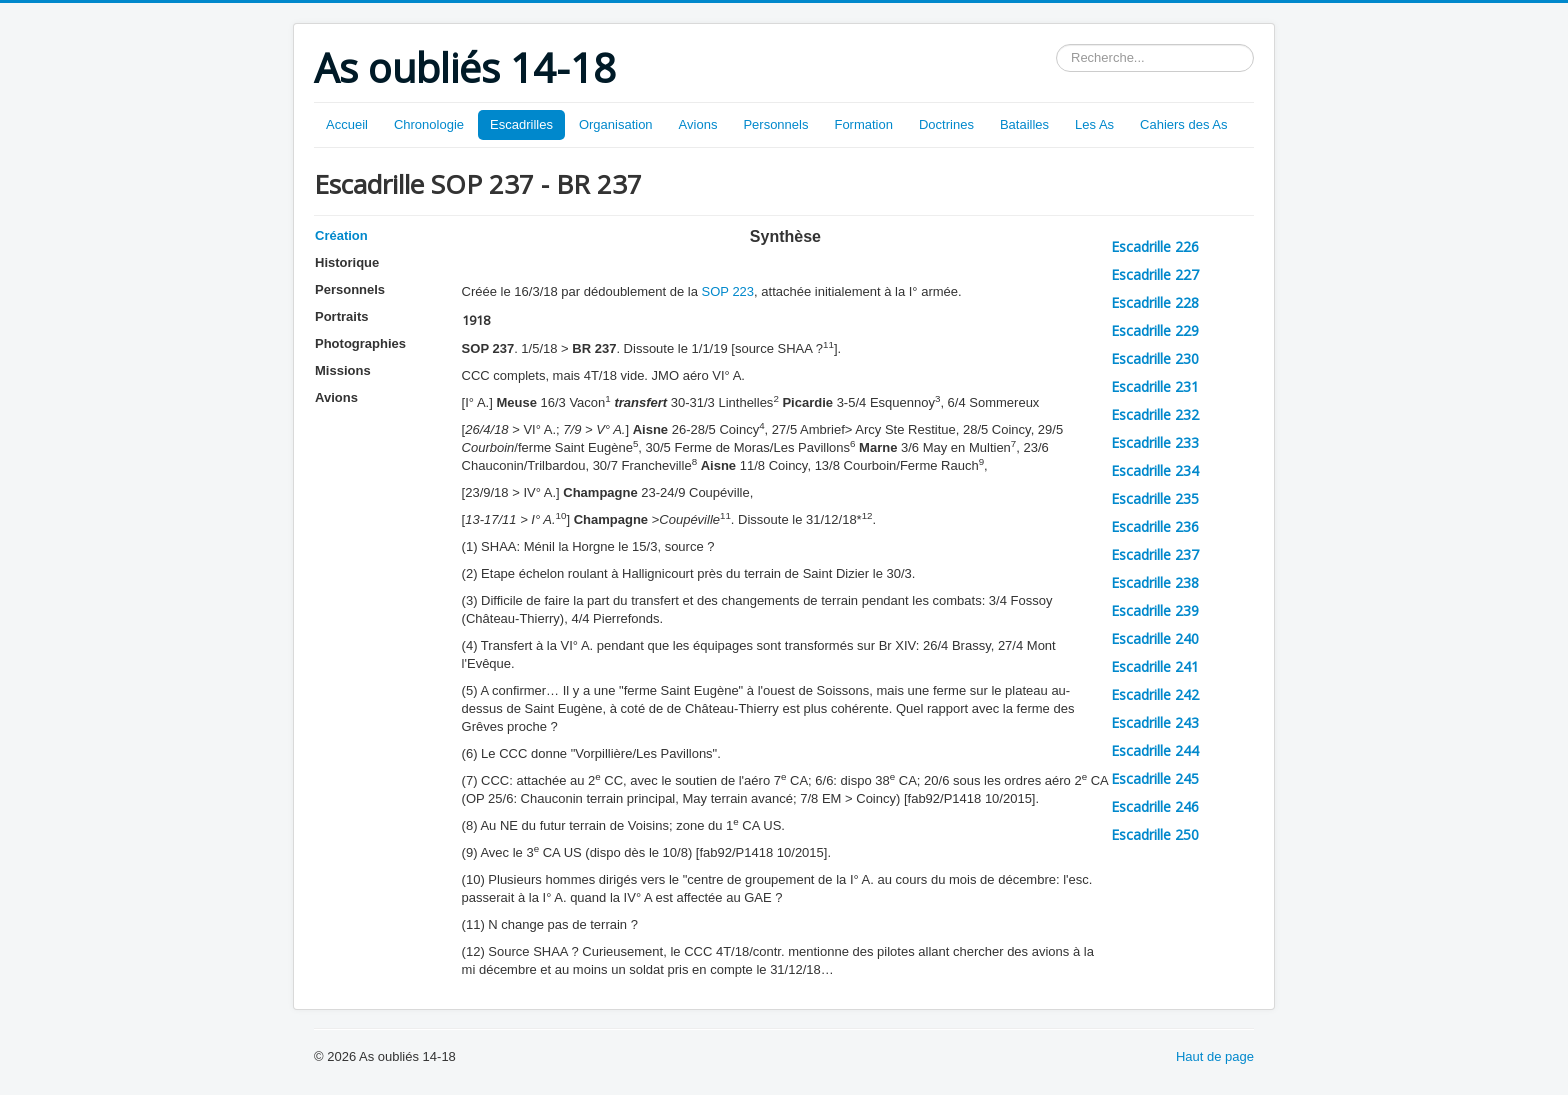 The width and height of the screenshot is (1568, 1095). Describe the element at coordinates (1155, 638) in the screenshot. I see `Escadrille 240` at that location.